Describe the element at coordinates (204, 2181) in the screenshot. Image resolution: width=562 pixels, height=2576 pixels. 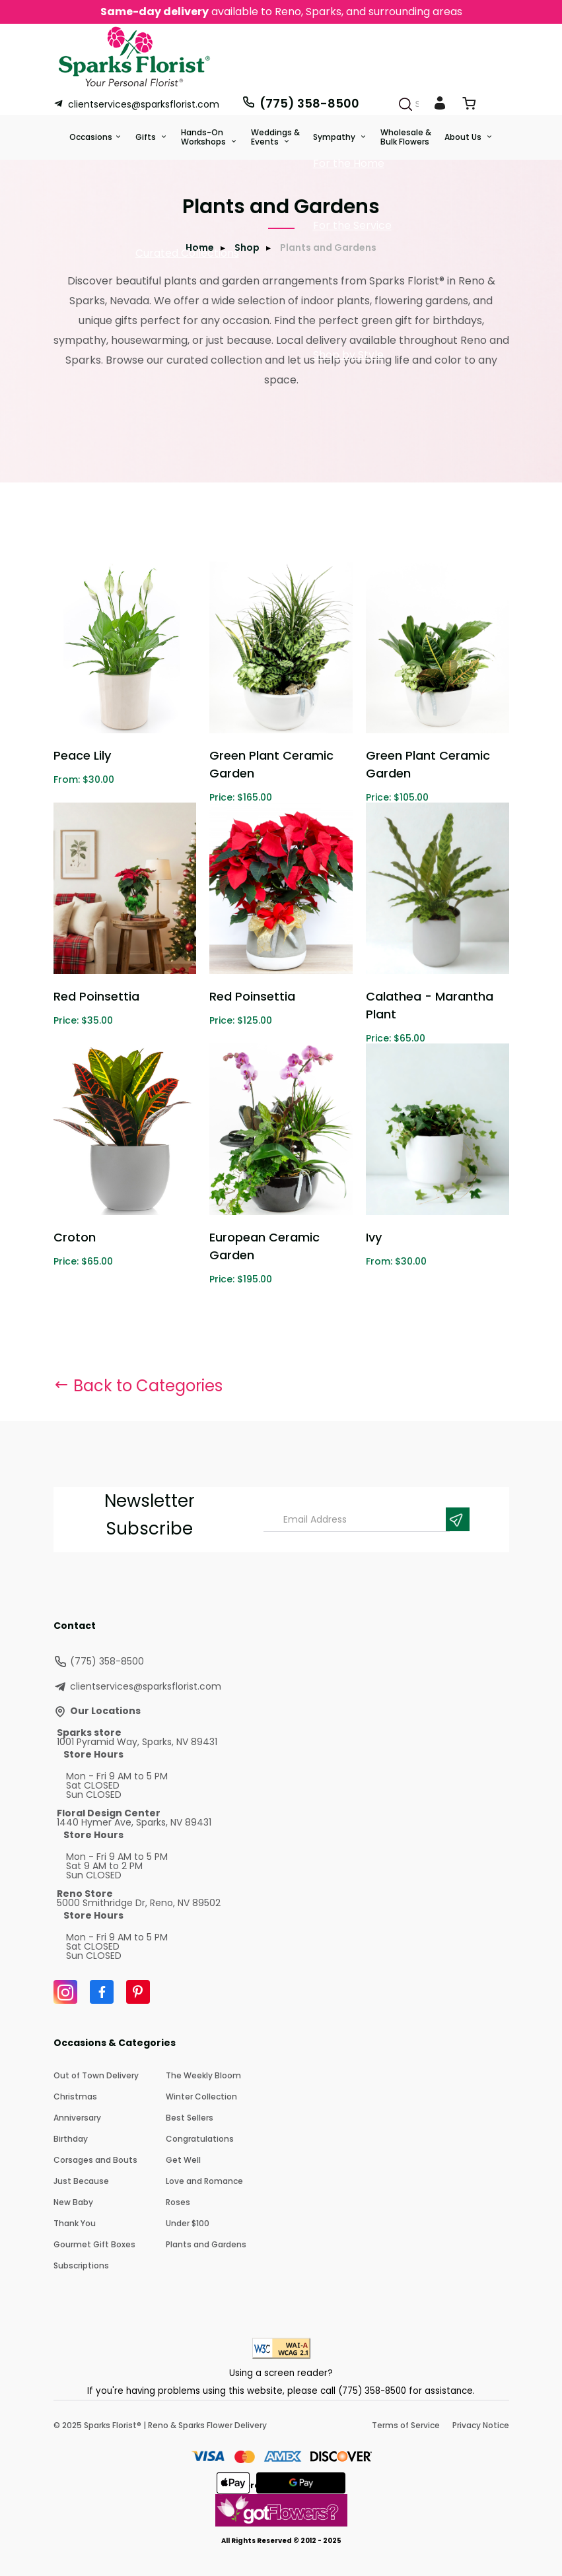
I see `Love and Romance` at that location.